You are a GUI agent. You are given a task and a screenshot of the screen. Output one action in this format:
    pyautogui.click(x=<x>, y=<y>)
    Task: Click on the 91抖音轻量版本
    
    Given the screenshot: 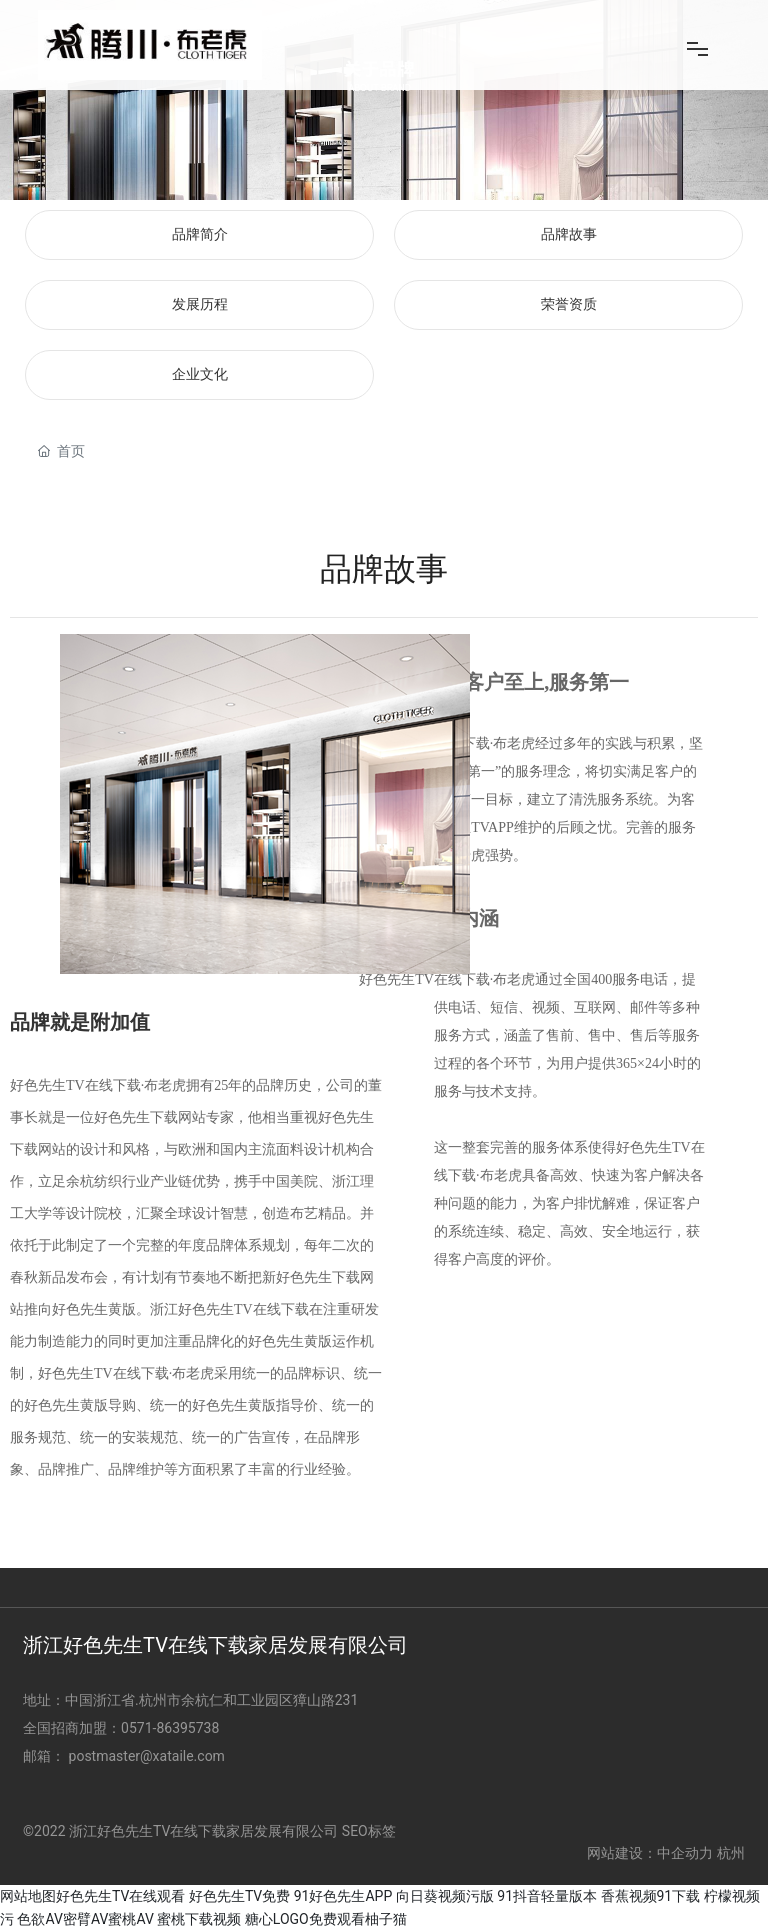 What is the action you would take?
    pyautogui.click(x=547, y=1896)
    